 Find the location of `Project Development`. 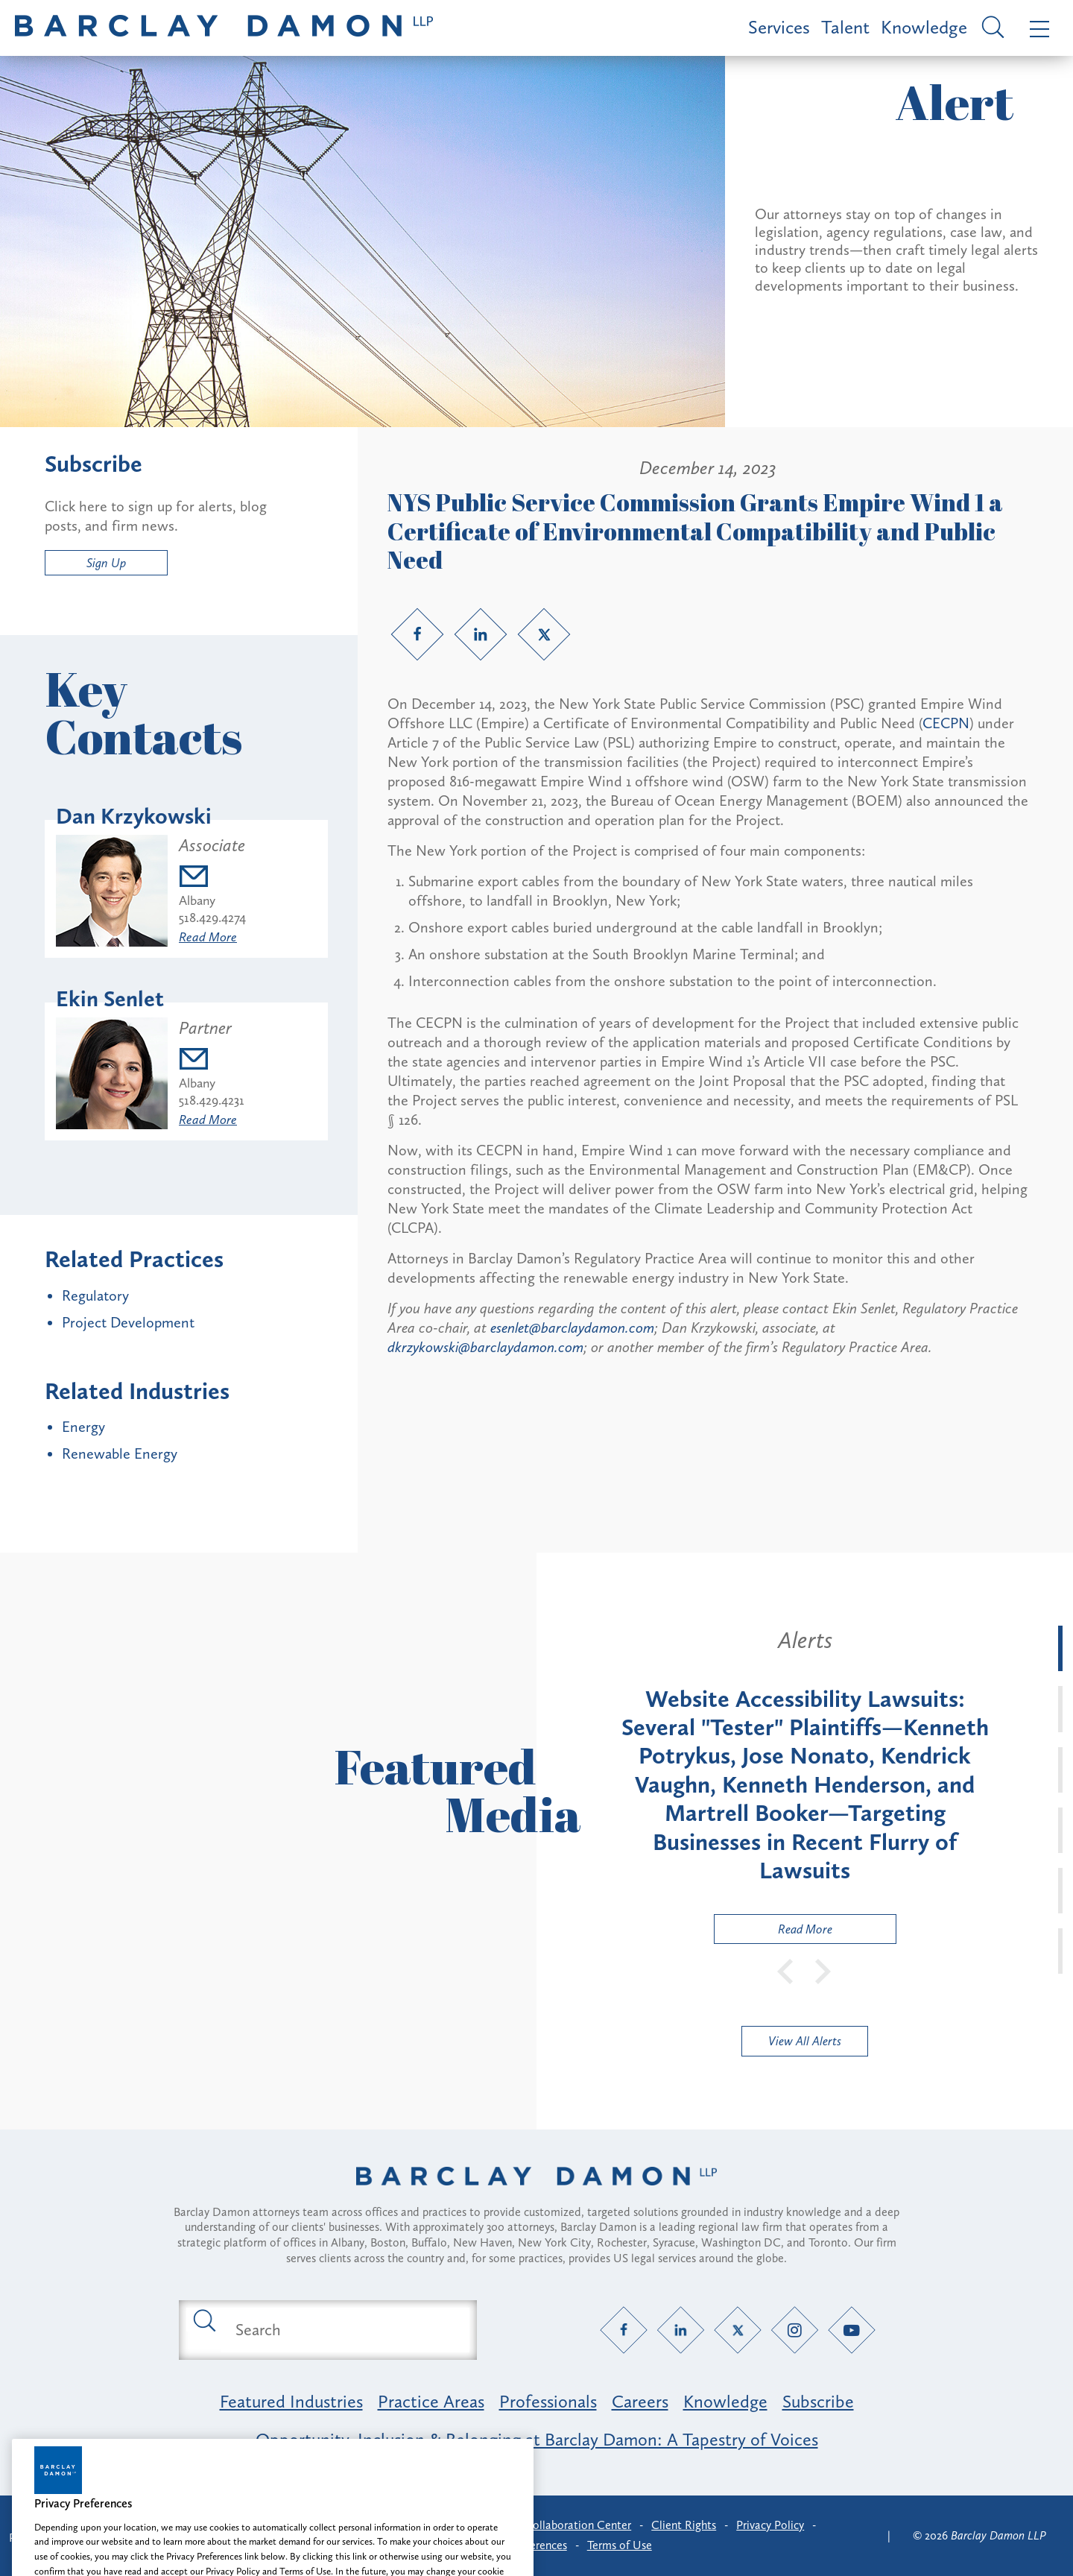

Project Development is located at coordinates (128, 1322).